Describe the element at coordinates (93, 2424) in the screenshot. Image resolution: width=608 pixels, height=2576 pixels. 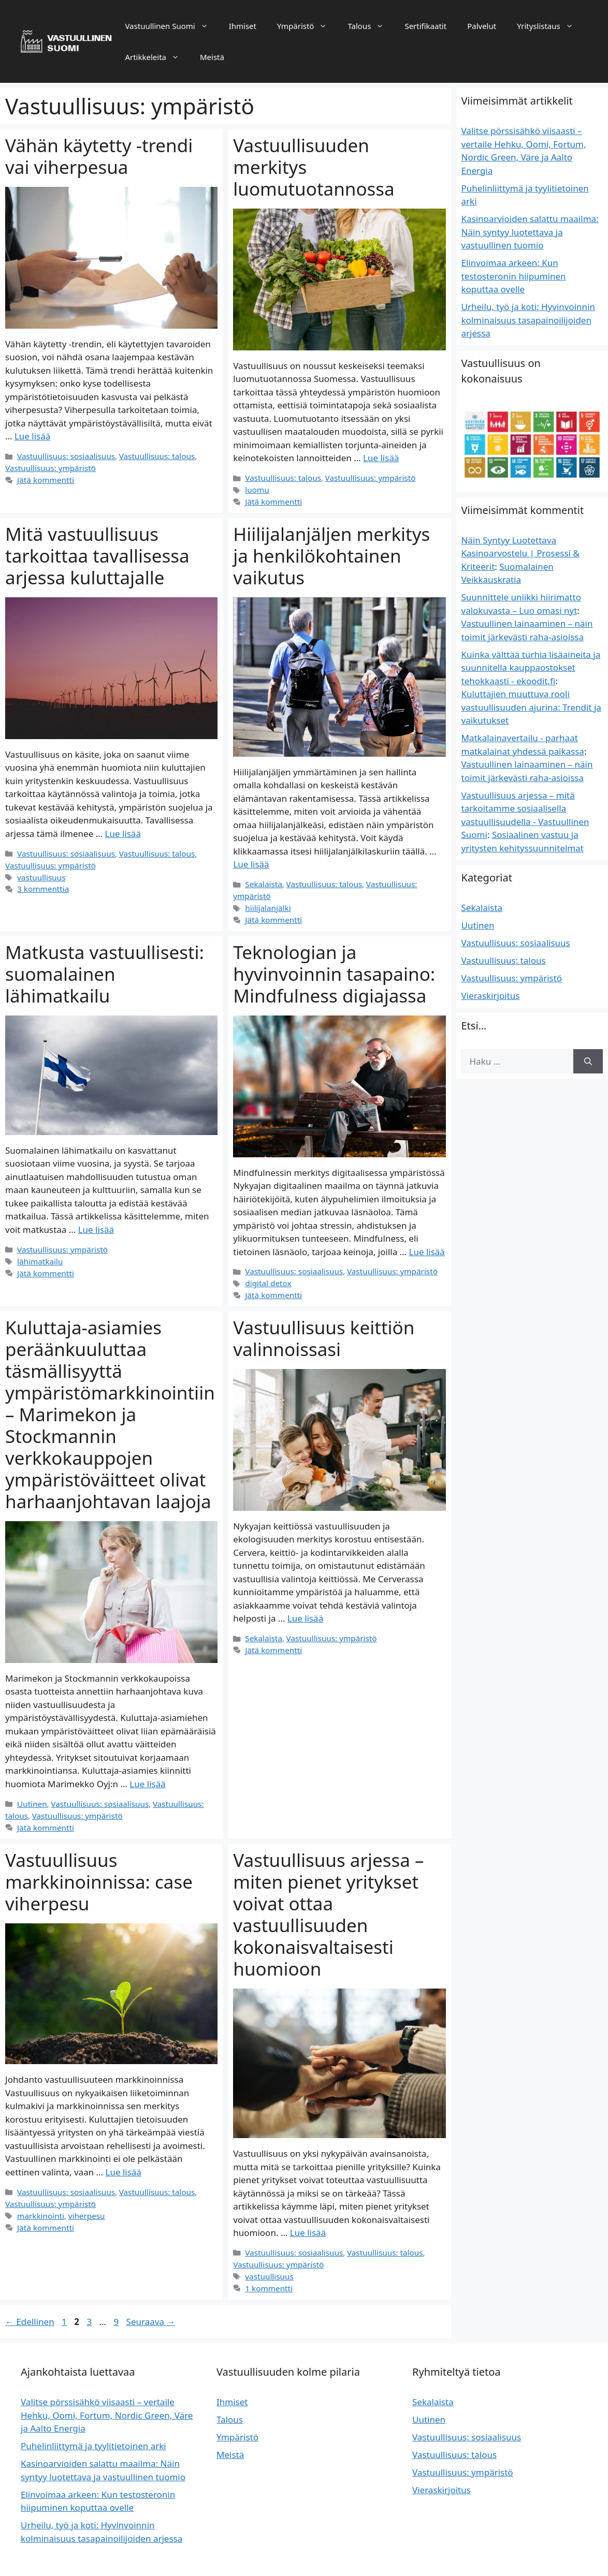
I see `Puhelinliittymä ja tyylitietoinen arki` at that location.